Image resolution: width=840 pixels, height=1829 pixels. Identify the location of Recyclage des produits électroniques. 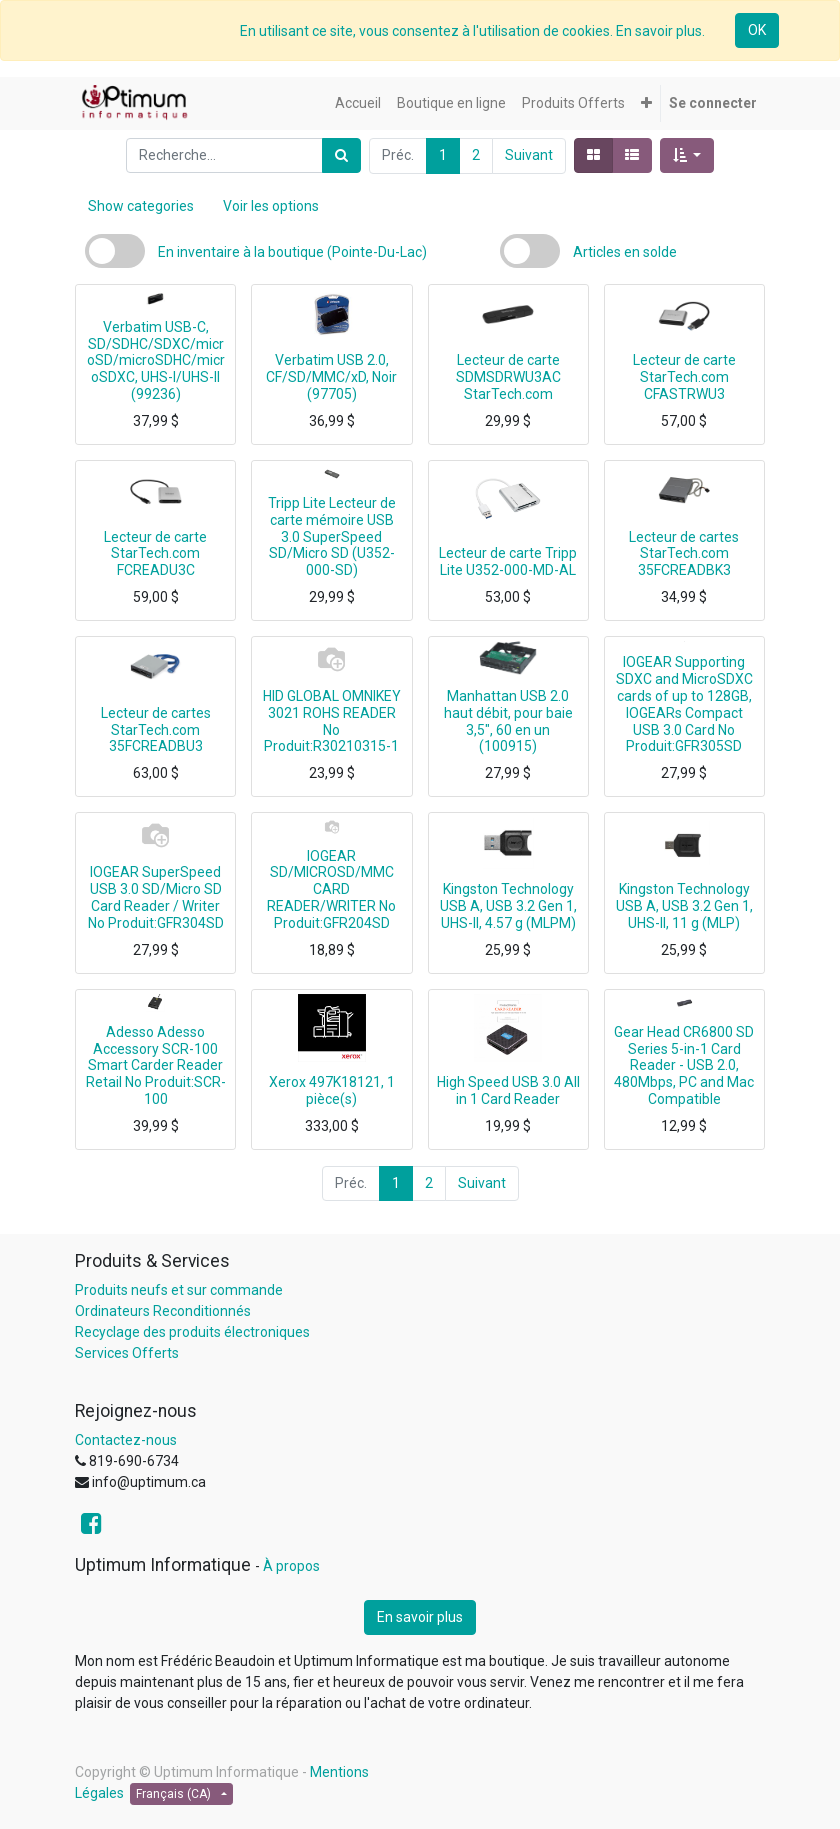
(192, 1332).